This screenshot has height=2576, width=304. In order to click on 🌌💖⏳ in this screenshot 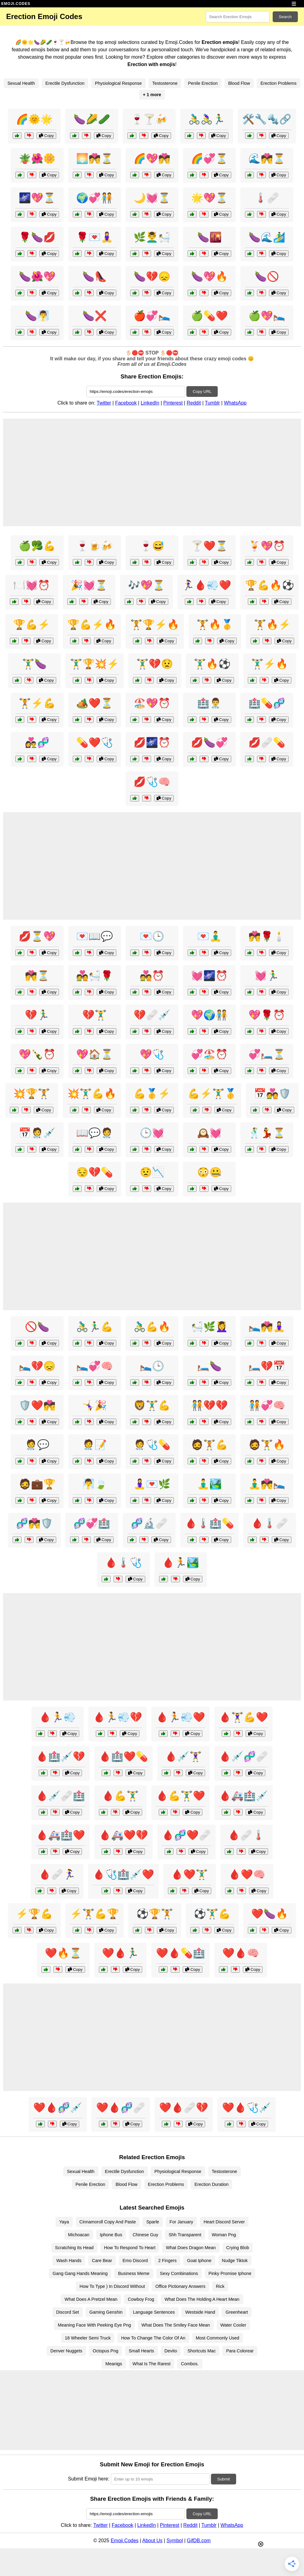, I will do `click(37, 197)`.